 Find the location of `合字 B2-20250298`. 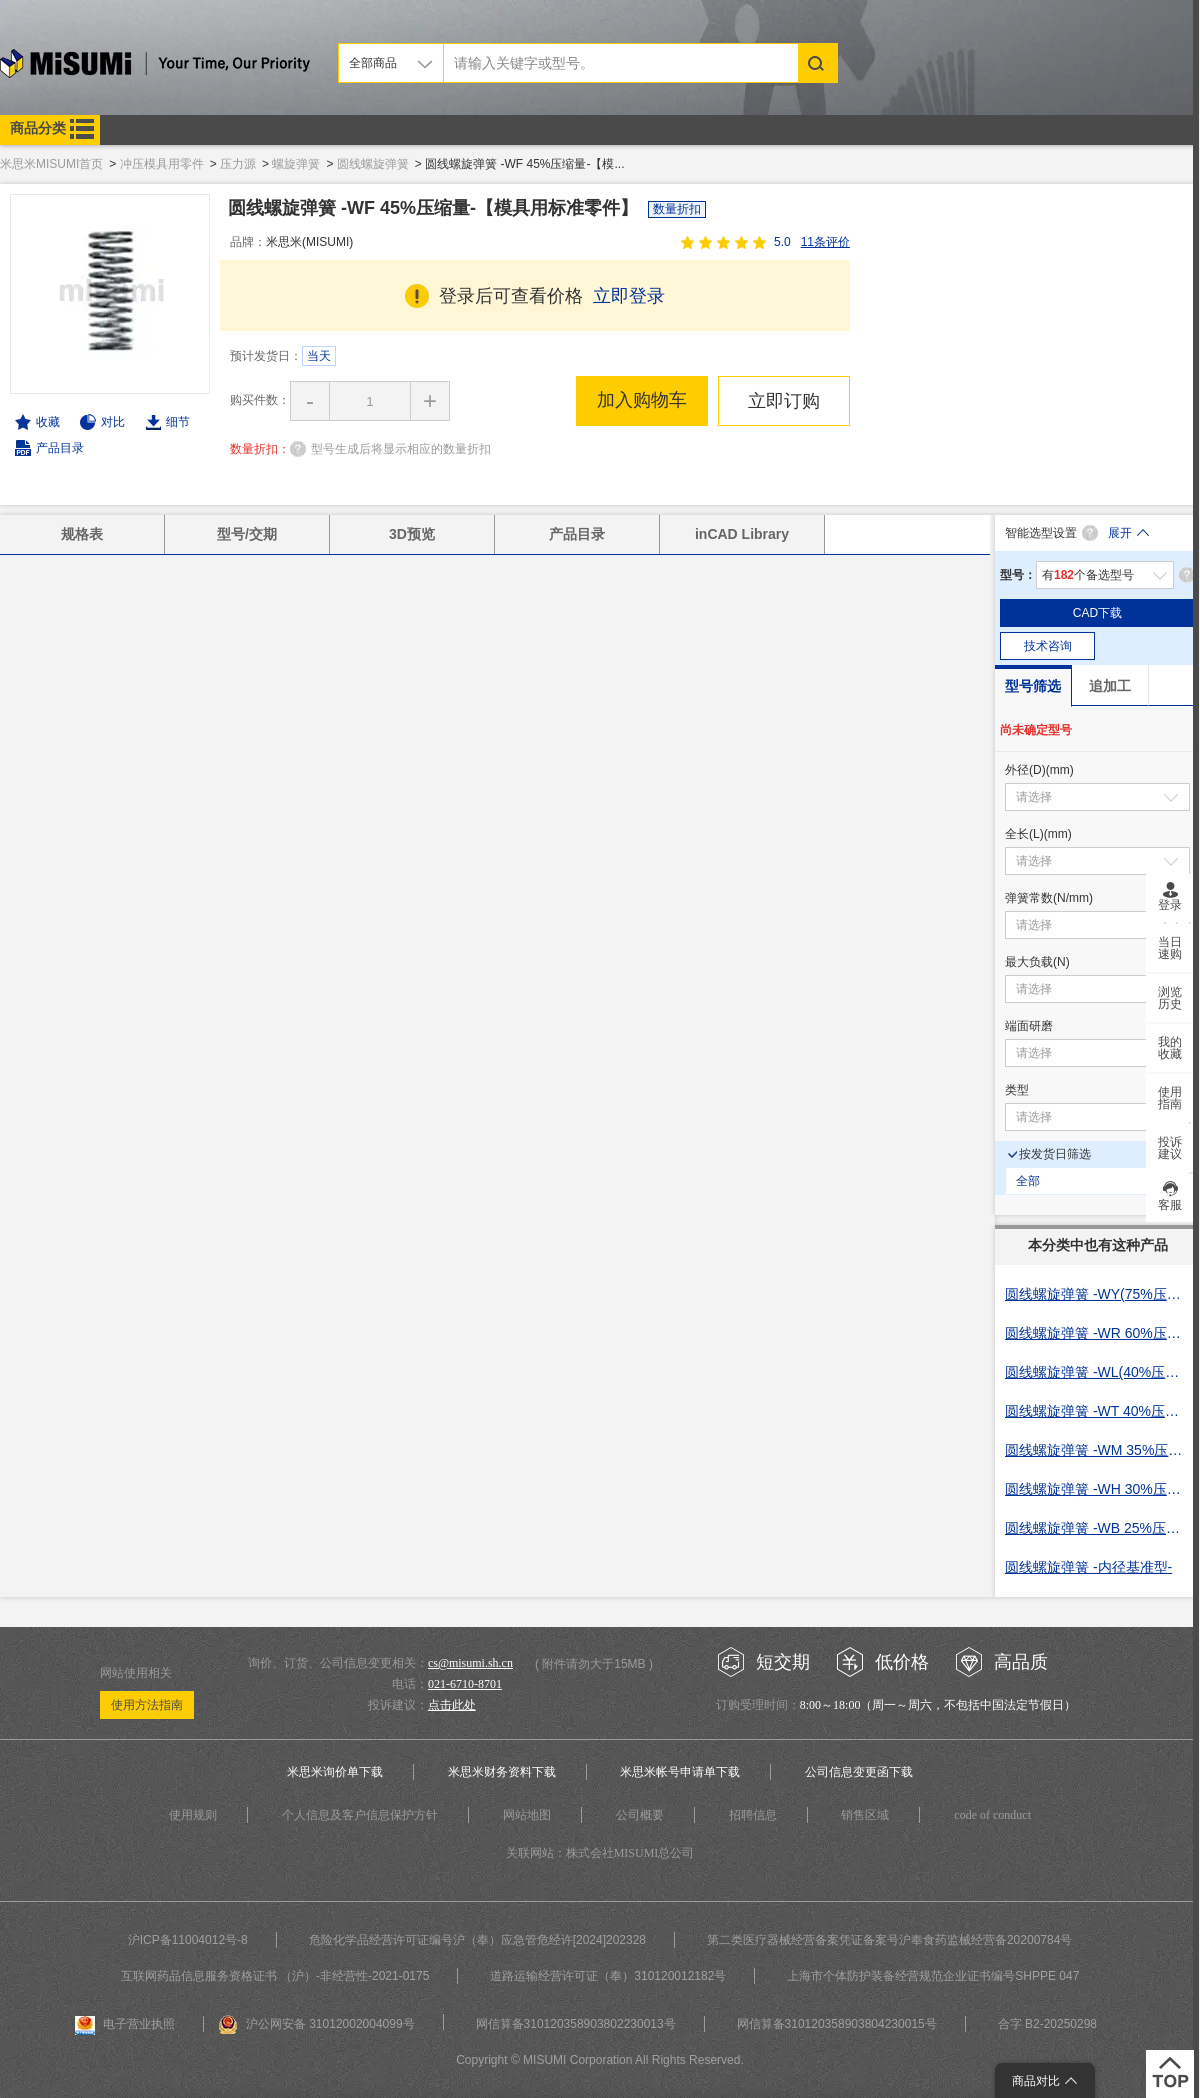

合字 B2-20250298 is located at coordinates (1047, 2024).